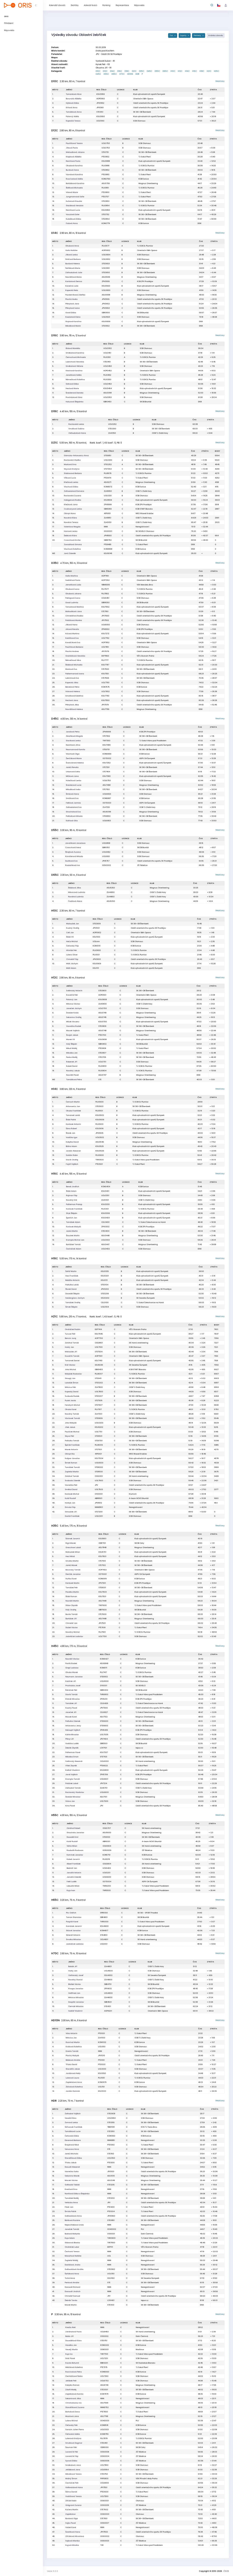  I want to click on Jílková Hana, so click(71, 624).